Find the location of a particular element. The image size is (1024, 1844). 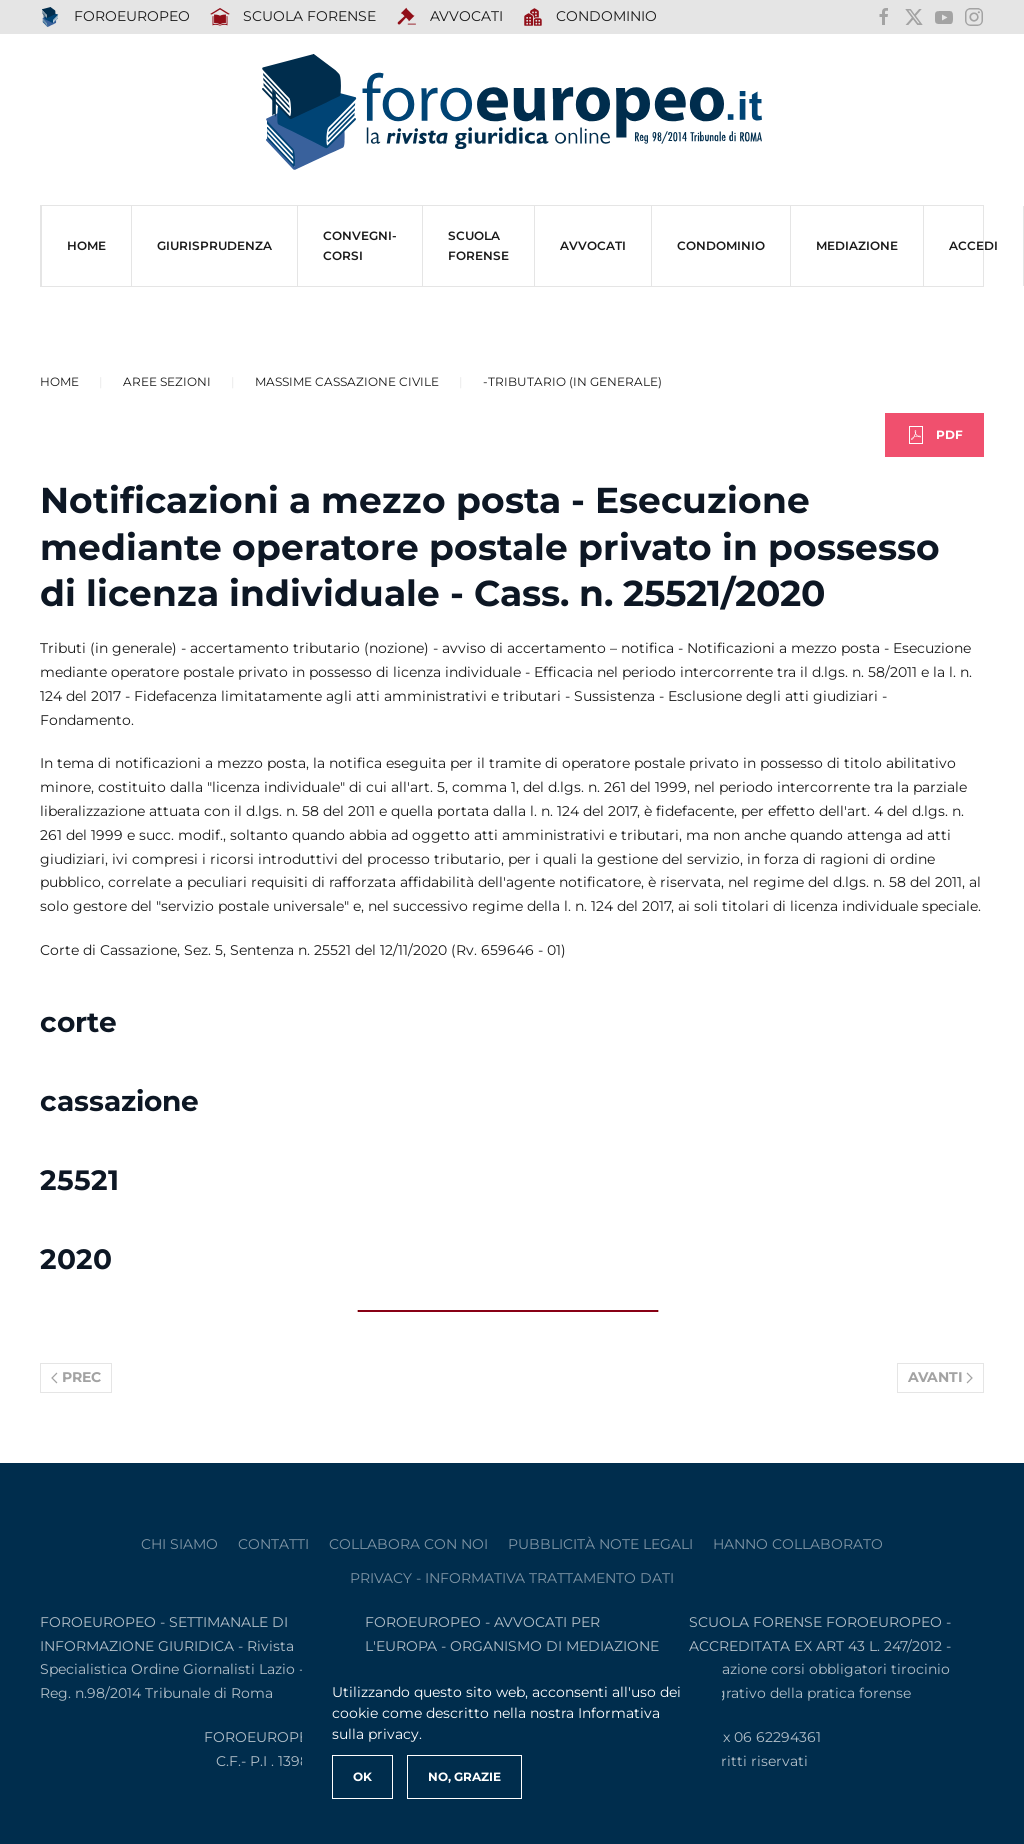

MEDIAZIONE is located at coordinates (857, 245).